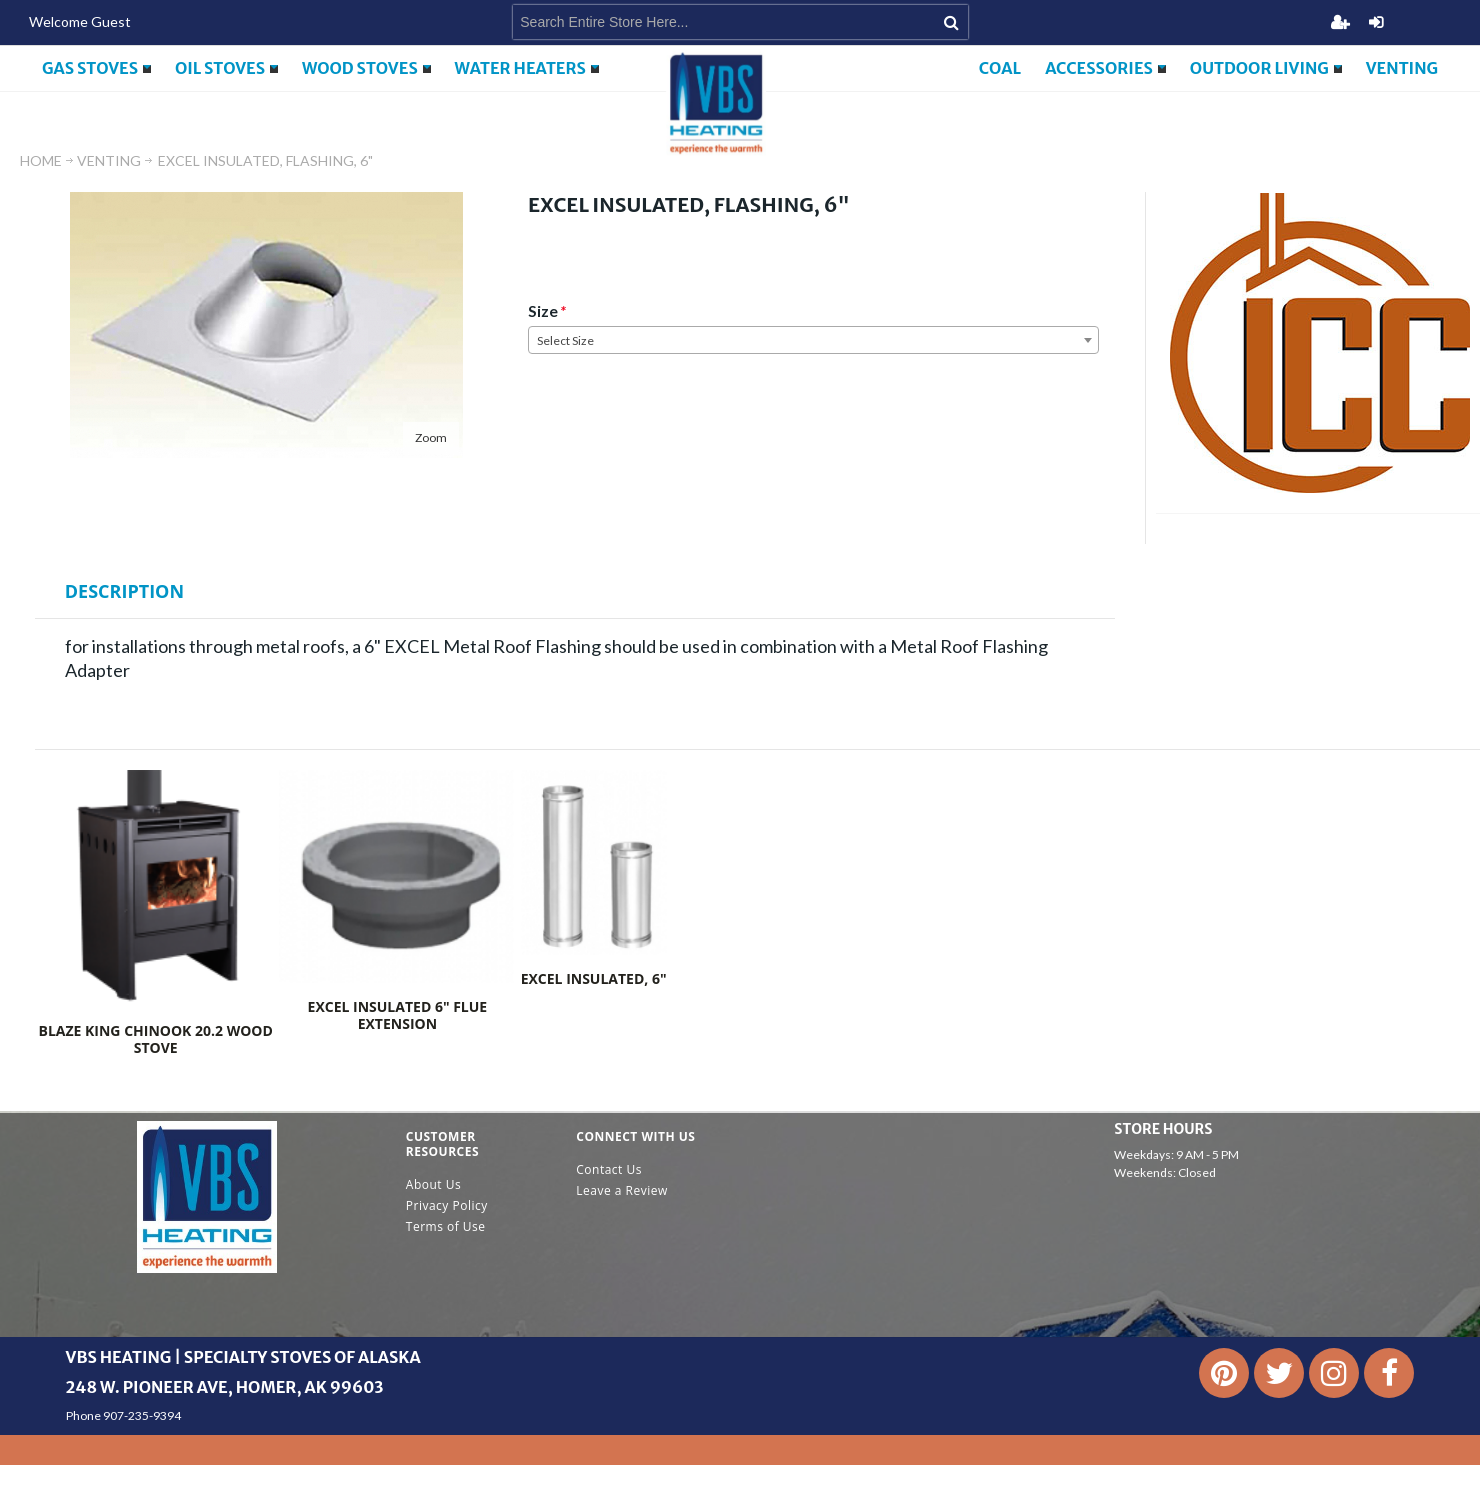 The width and height of the screenshot is (1480, 1485). I want to click on Description, so click(124, 591).